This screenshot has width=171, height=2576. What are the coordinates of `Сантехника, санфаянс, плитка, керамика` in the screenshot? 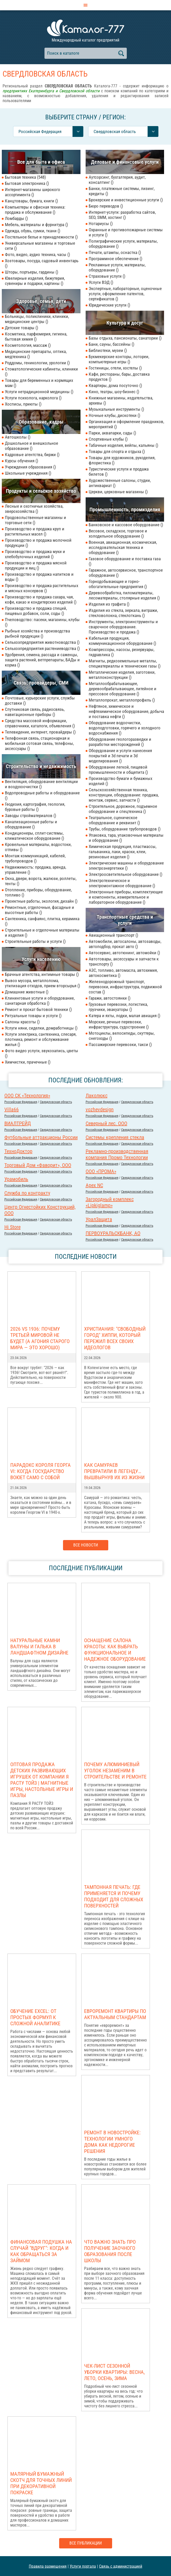 It's located at (42, 921).